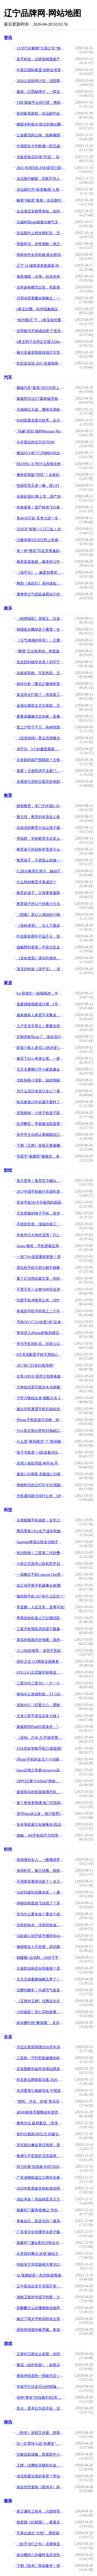 The height and width of the screenshot is (2576, 97). What do you see at coordinates (41, 1420) in the screenshot?
I see `iPhone手机的逆天功能，轻轻一键打开，手机秒变PS神器!` at bounding box center [41, 1420].